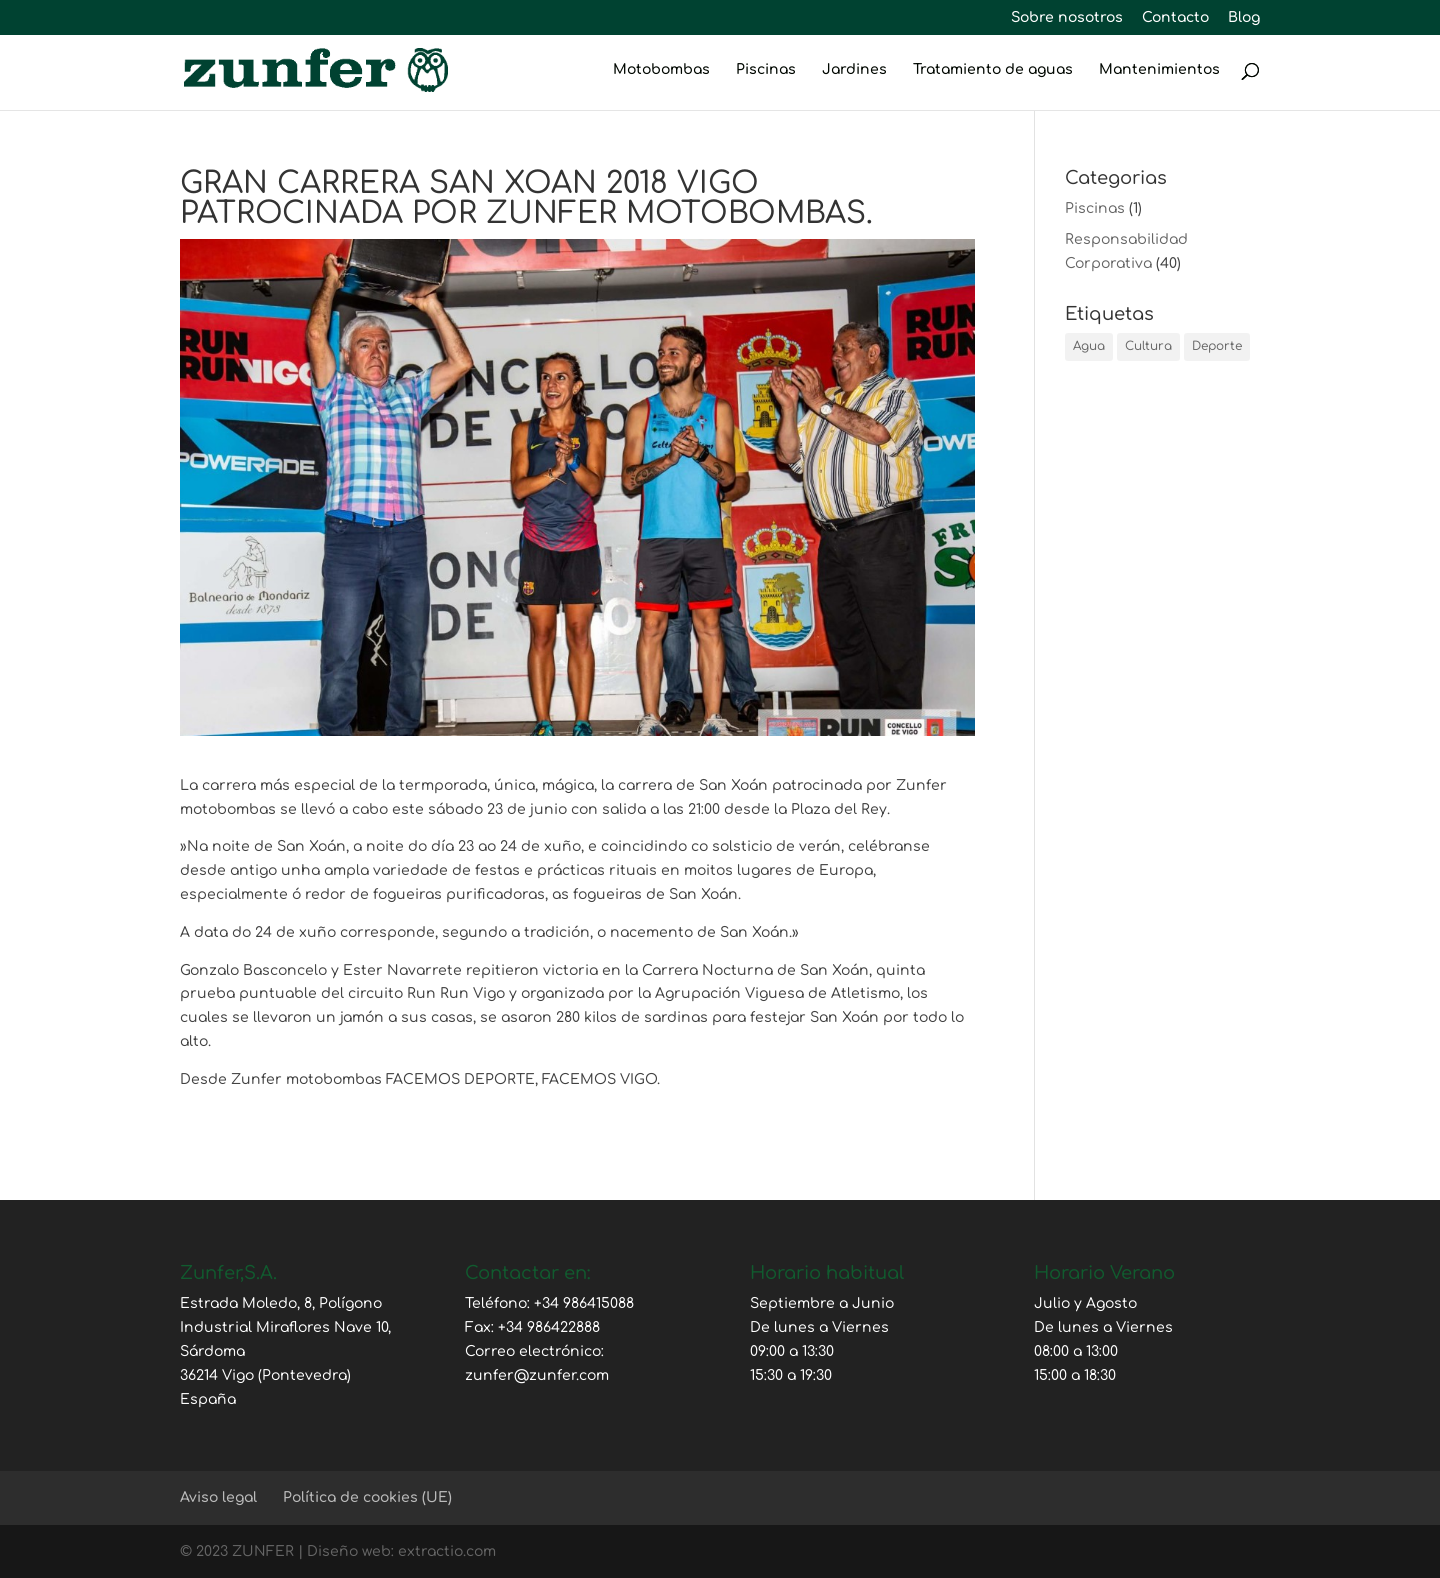 The image size is (1440, 1578). I want to click on Deporte [Deporte (25 elementos)], so click(1217, 346).